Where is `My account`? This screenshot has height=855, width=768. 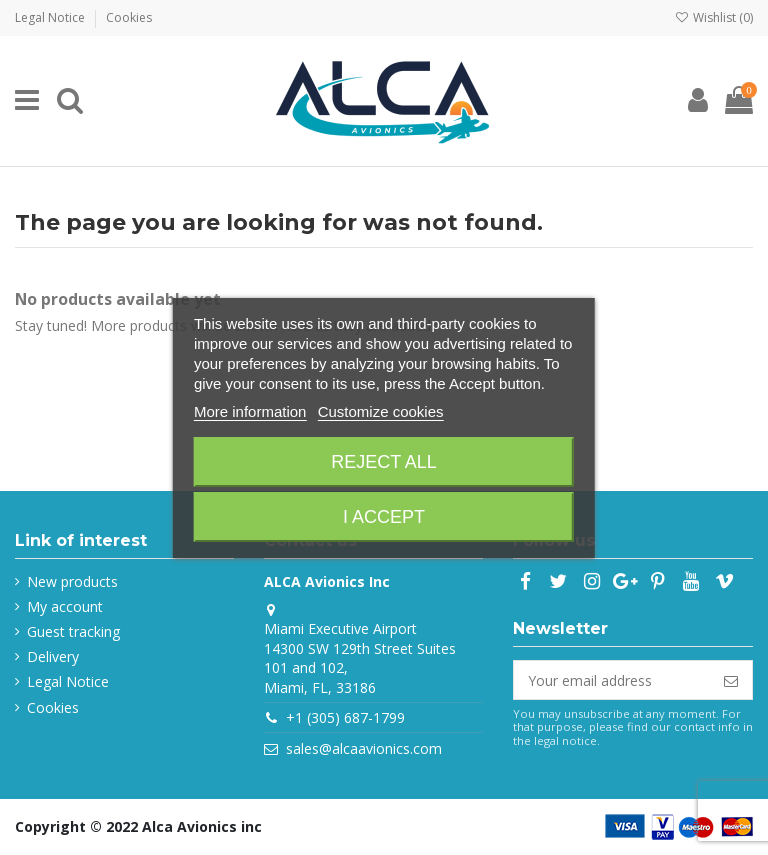
My account is located at coordinates (65, 606).